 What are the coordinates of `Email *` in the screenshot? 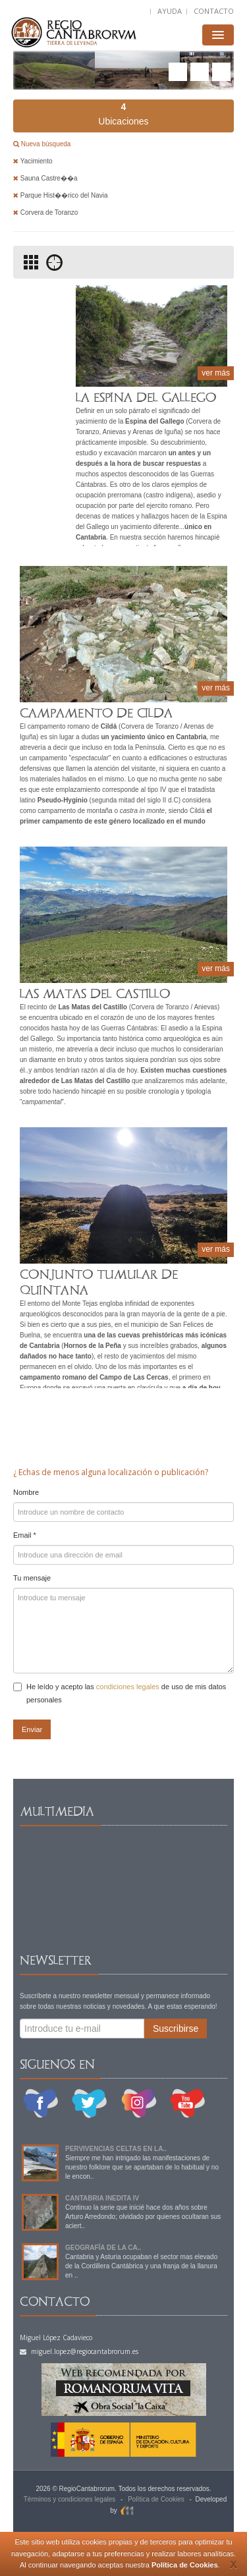 It's located at (24, 1535).